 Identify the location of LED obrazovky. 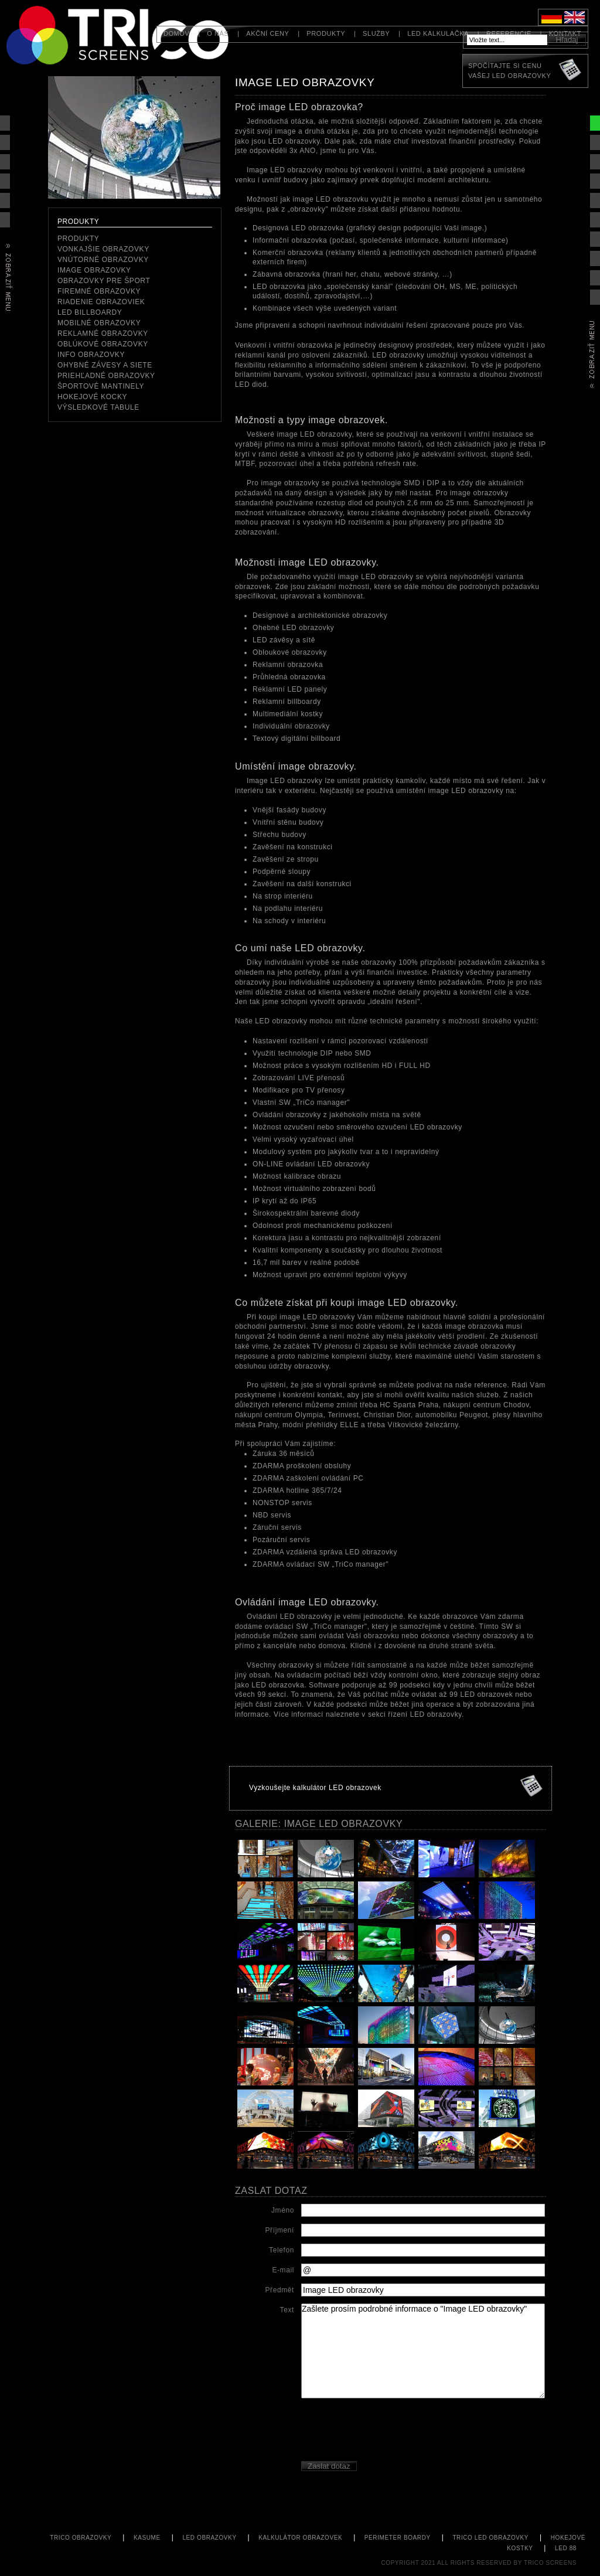
(209, 2537).